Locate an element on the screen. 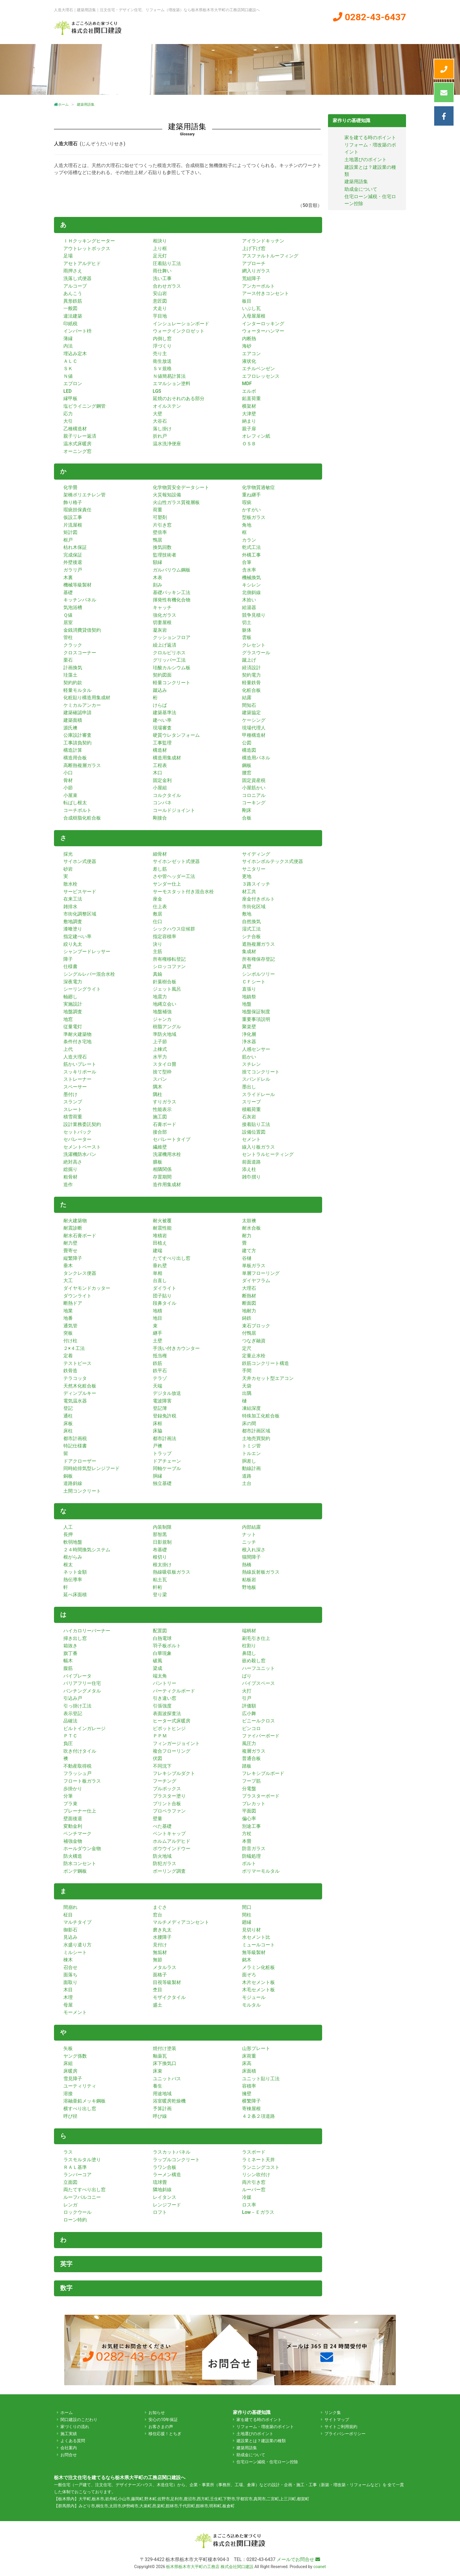 This screenshot has width=460, height=2576. 段鼻タイル is located at coordinates (164, 1303).